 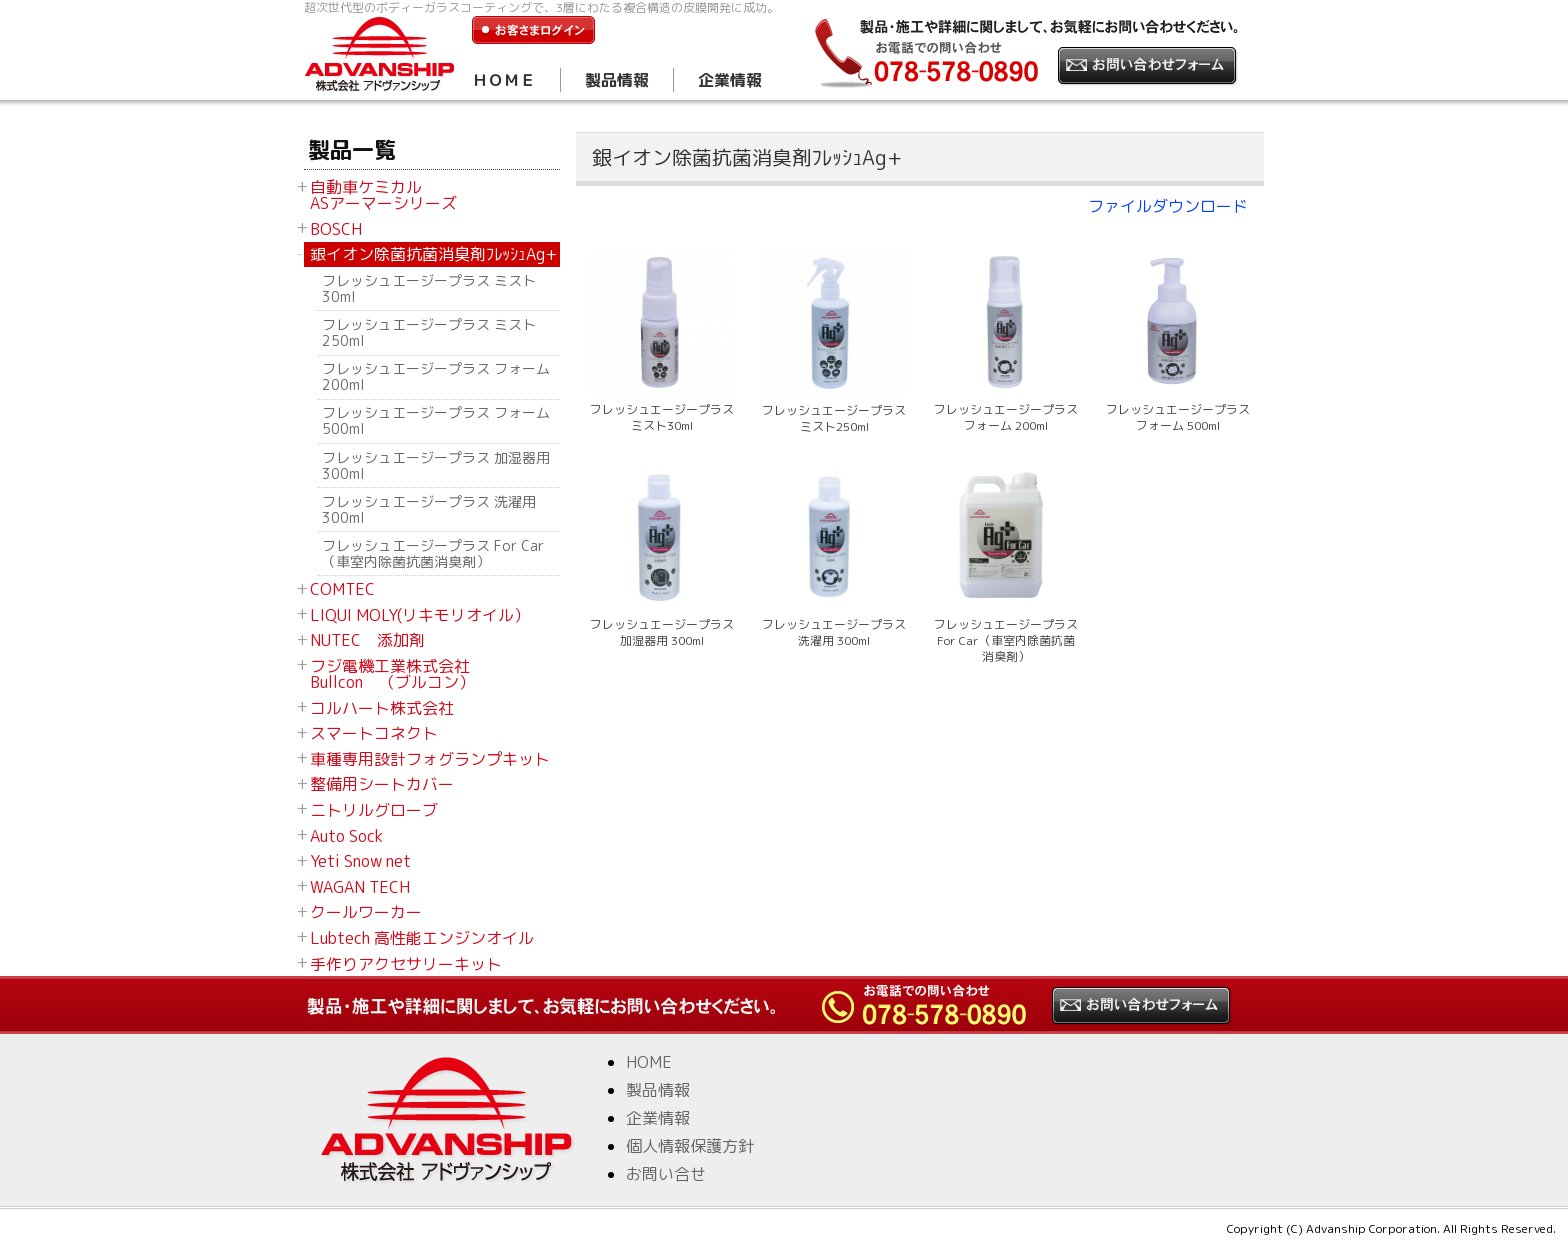 What do you see at coordinates (617, 80) in the screenshot?
I see `製品情報` at bounding box center [617, 80].